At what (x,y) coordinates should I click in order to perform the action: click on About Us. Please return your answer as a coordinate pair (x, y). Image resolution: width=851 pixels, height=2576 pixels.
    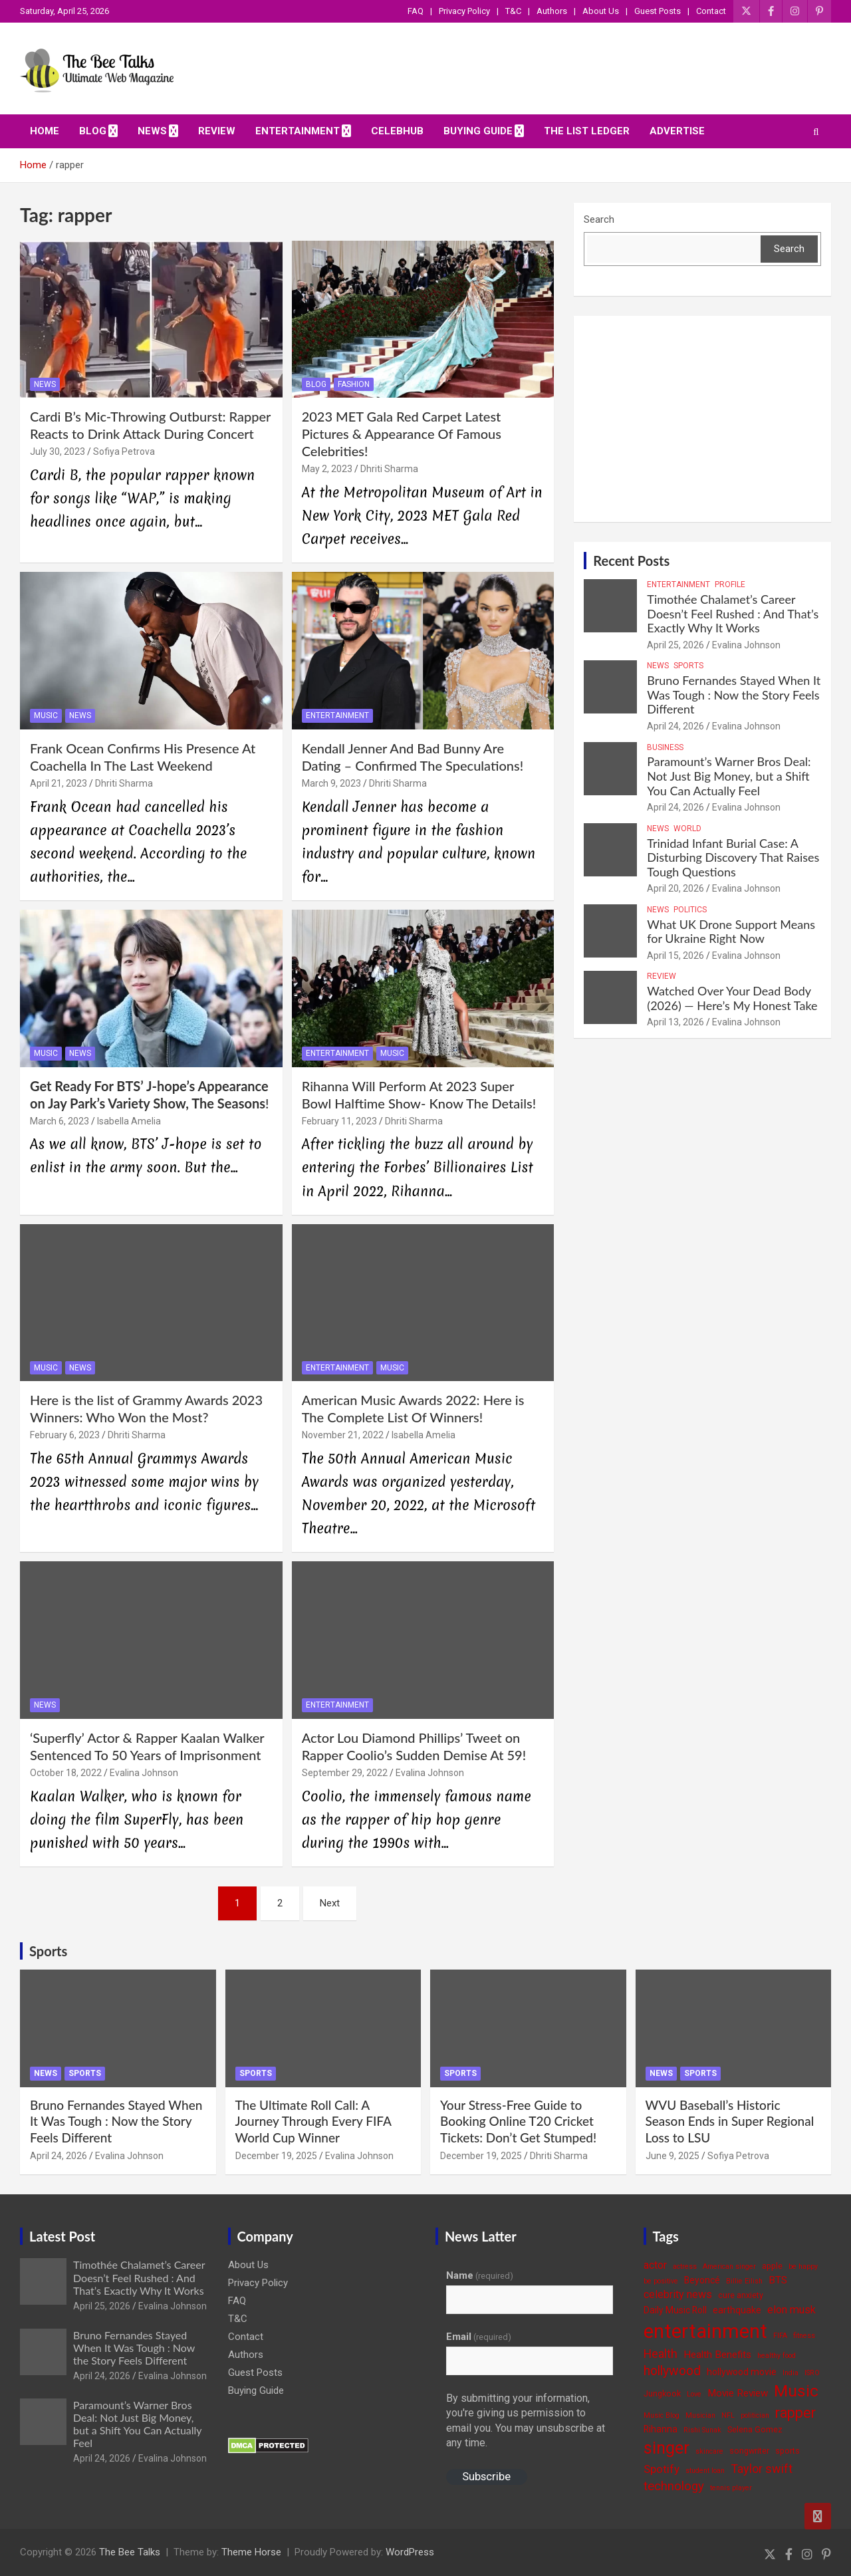
    Looking at the image, I should click on (600, 11).